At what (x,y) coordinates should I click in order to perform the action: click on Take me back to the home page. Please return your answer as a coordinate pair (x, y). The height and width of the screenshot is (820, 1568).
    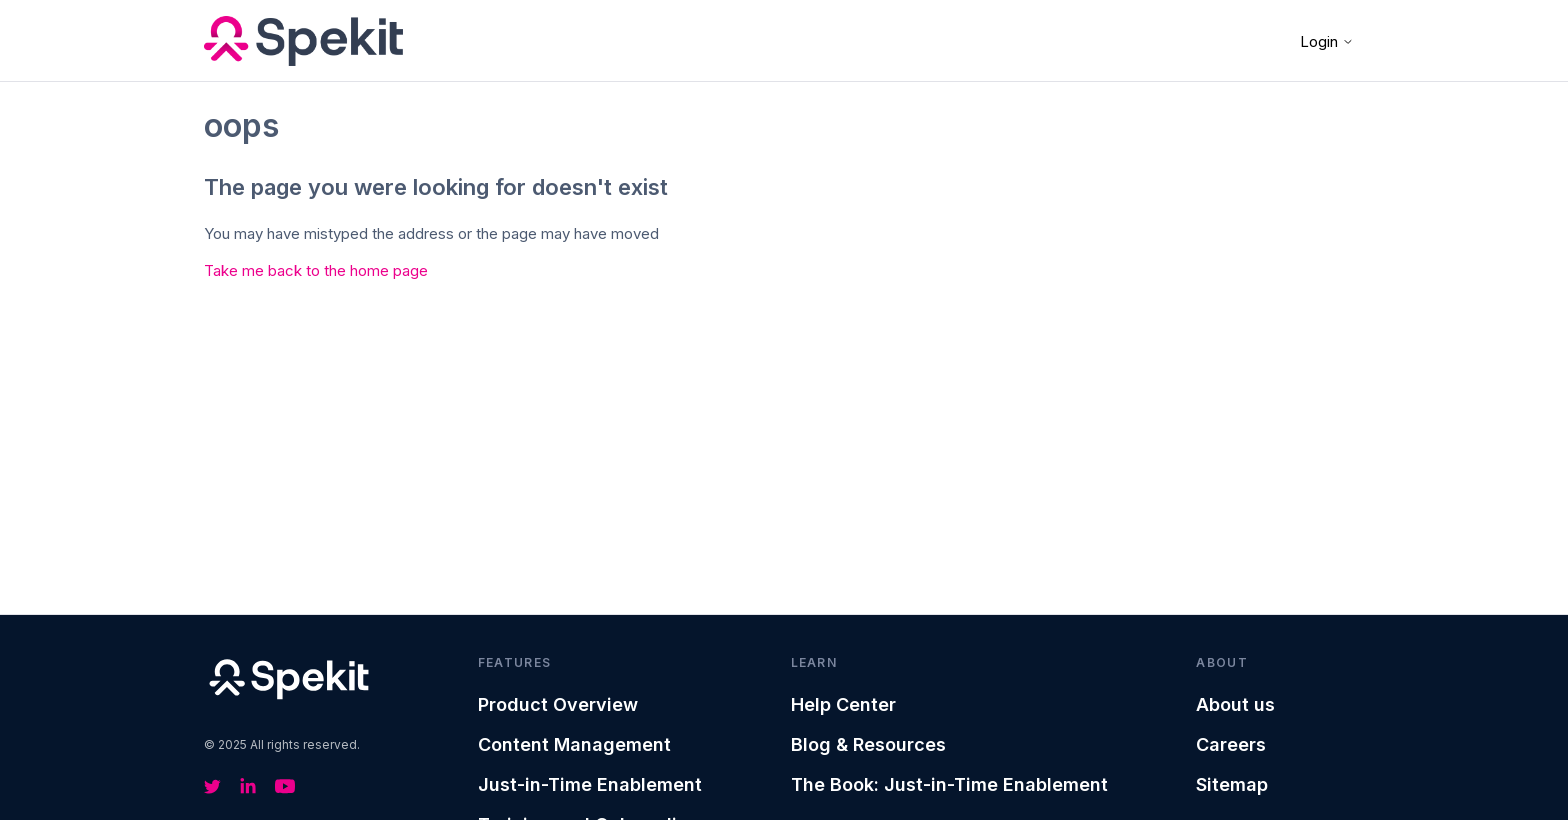
    Looking at the image, I should click on (316, 270).